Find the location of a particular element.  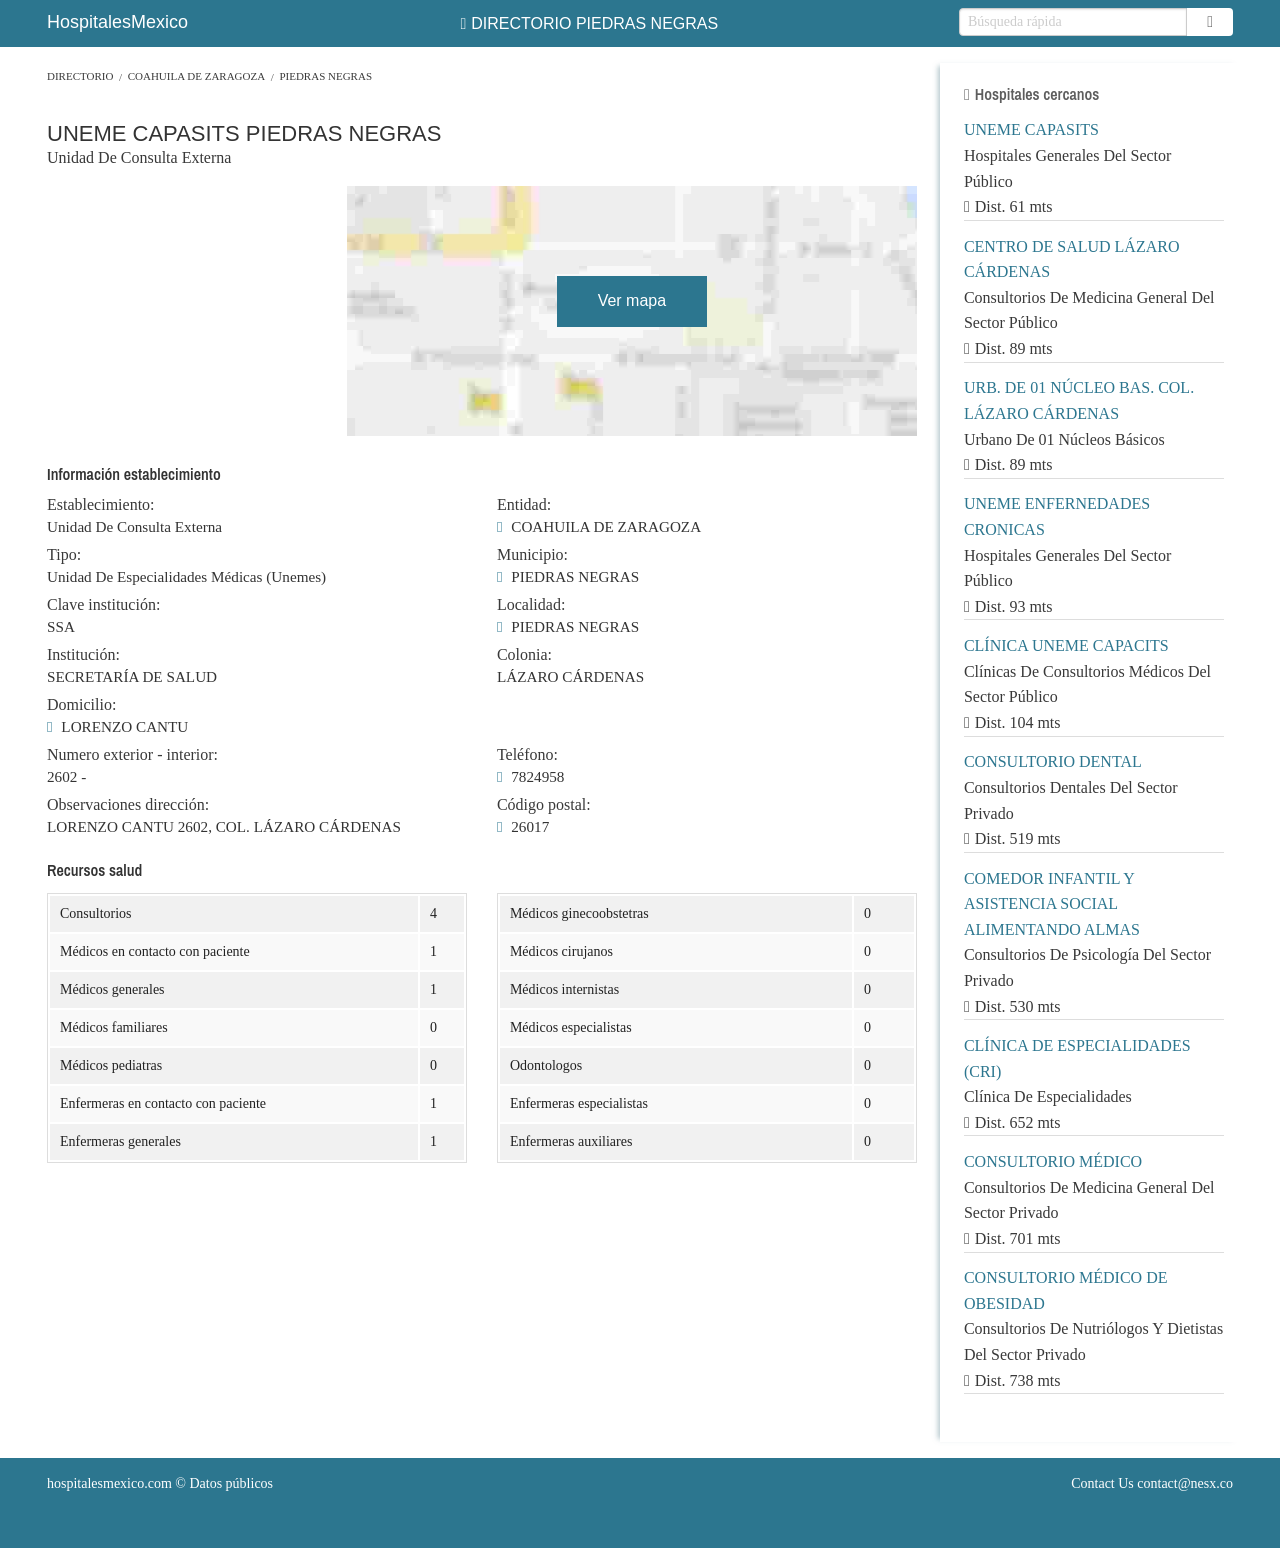

DIRECTORIO PIEDRAS NEGRAS is located at coordinates (589, 23).